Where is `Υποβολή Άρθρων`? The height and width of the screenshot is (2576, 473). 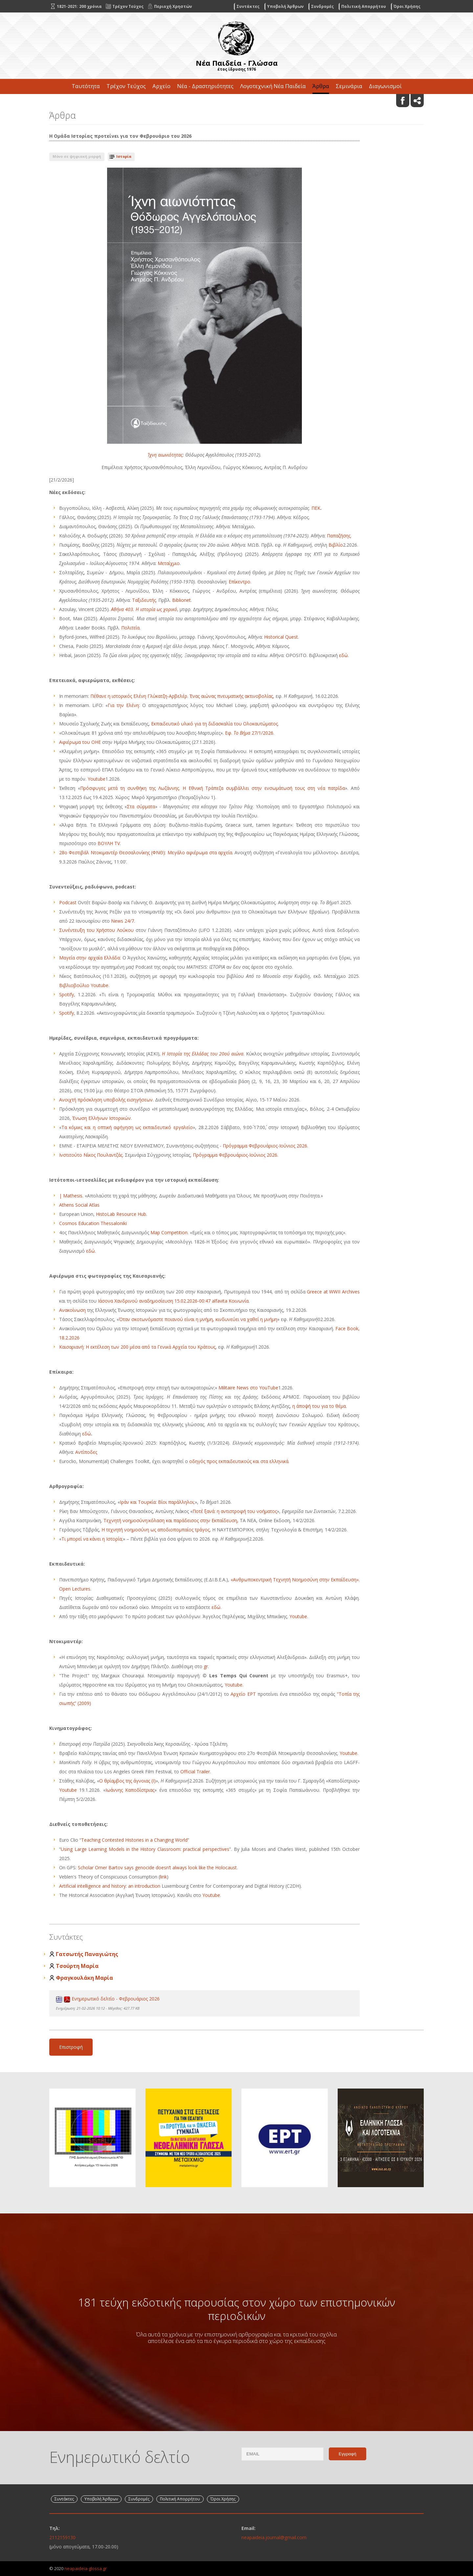 Υποβολή Άρθρων is located at coordinates (285, 6).